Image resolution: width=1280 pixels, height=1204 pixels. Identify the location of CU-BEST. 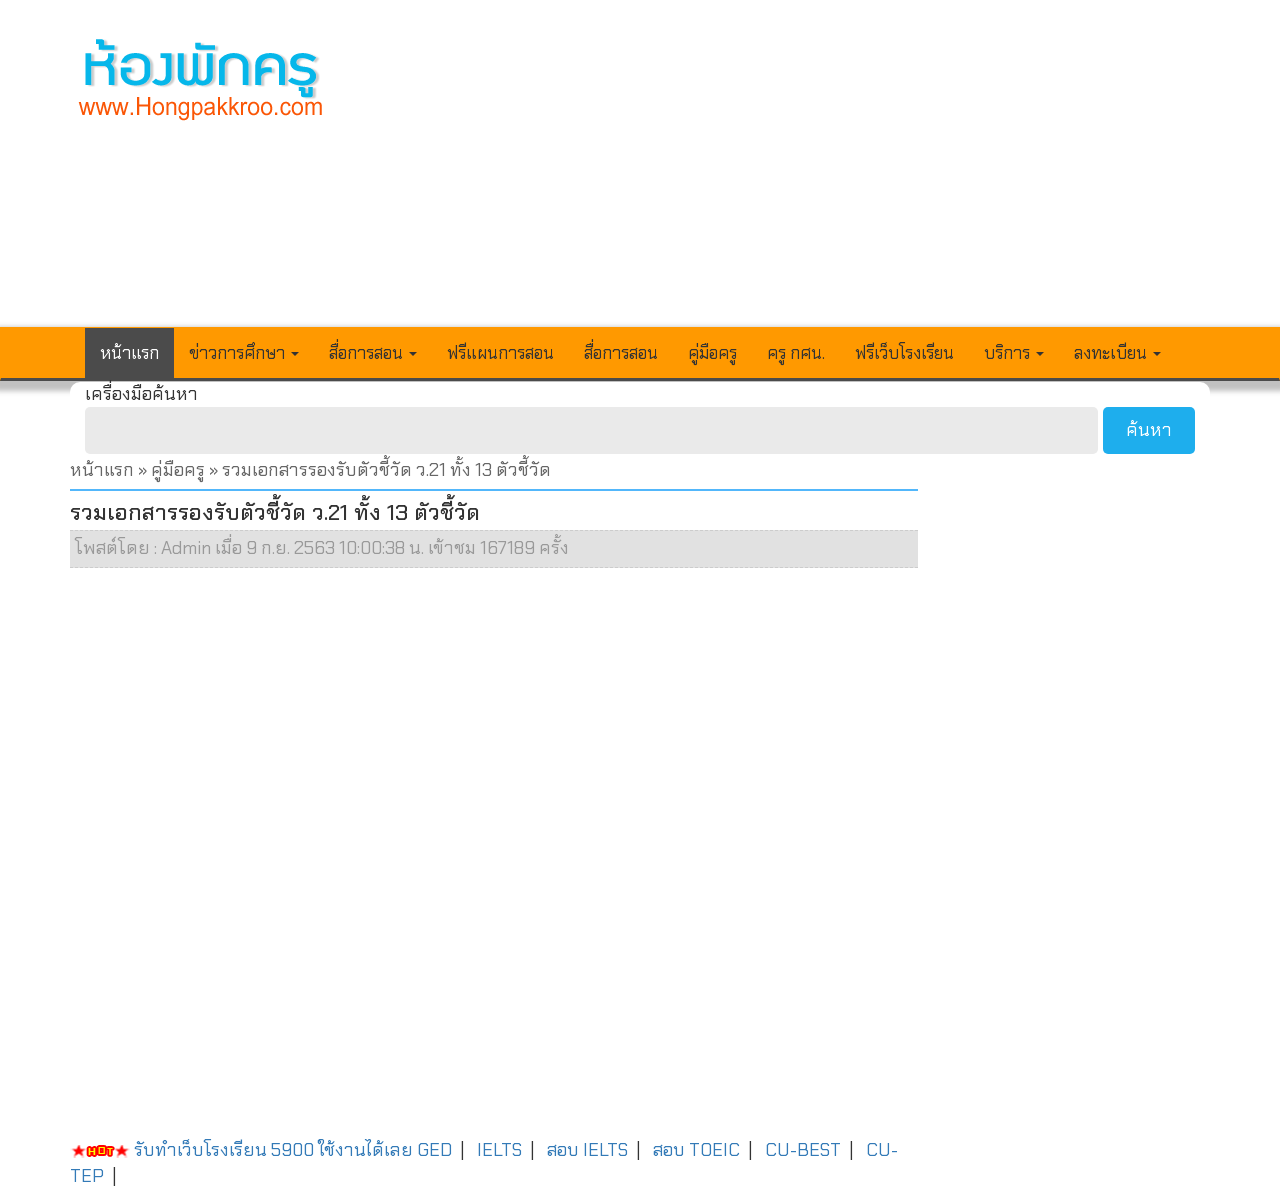
(803, 1150).